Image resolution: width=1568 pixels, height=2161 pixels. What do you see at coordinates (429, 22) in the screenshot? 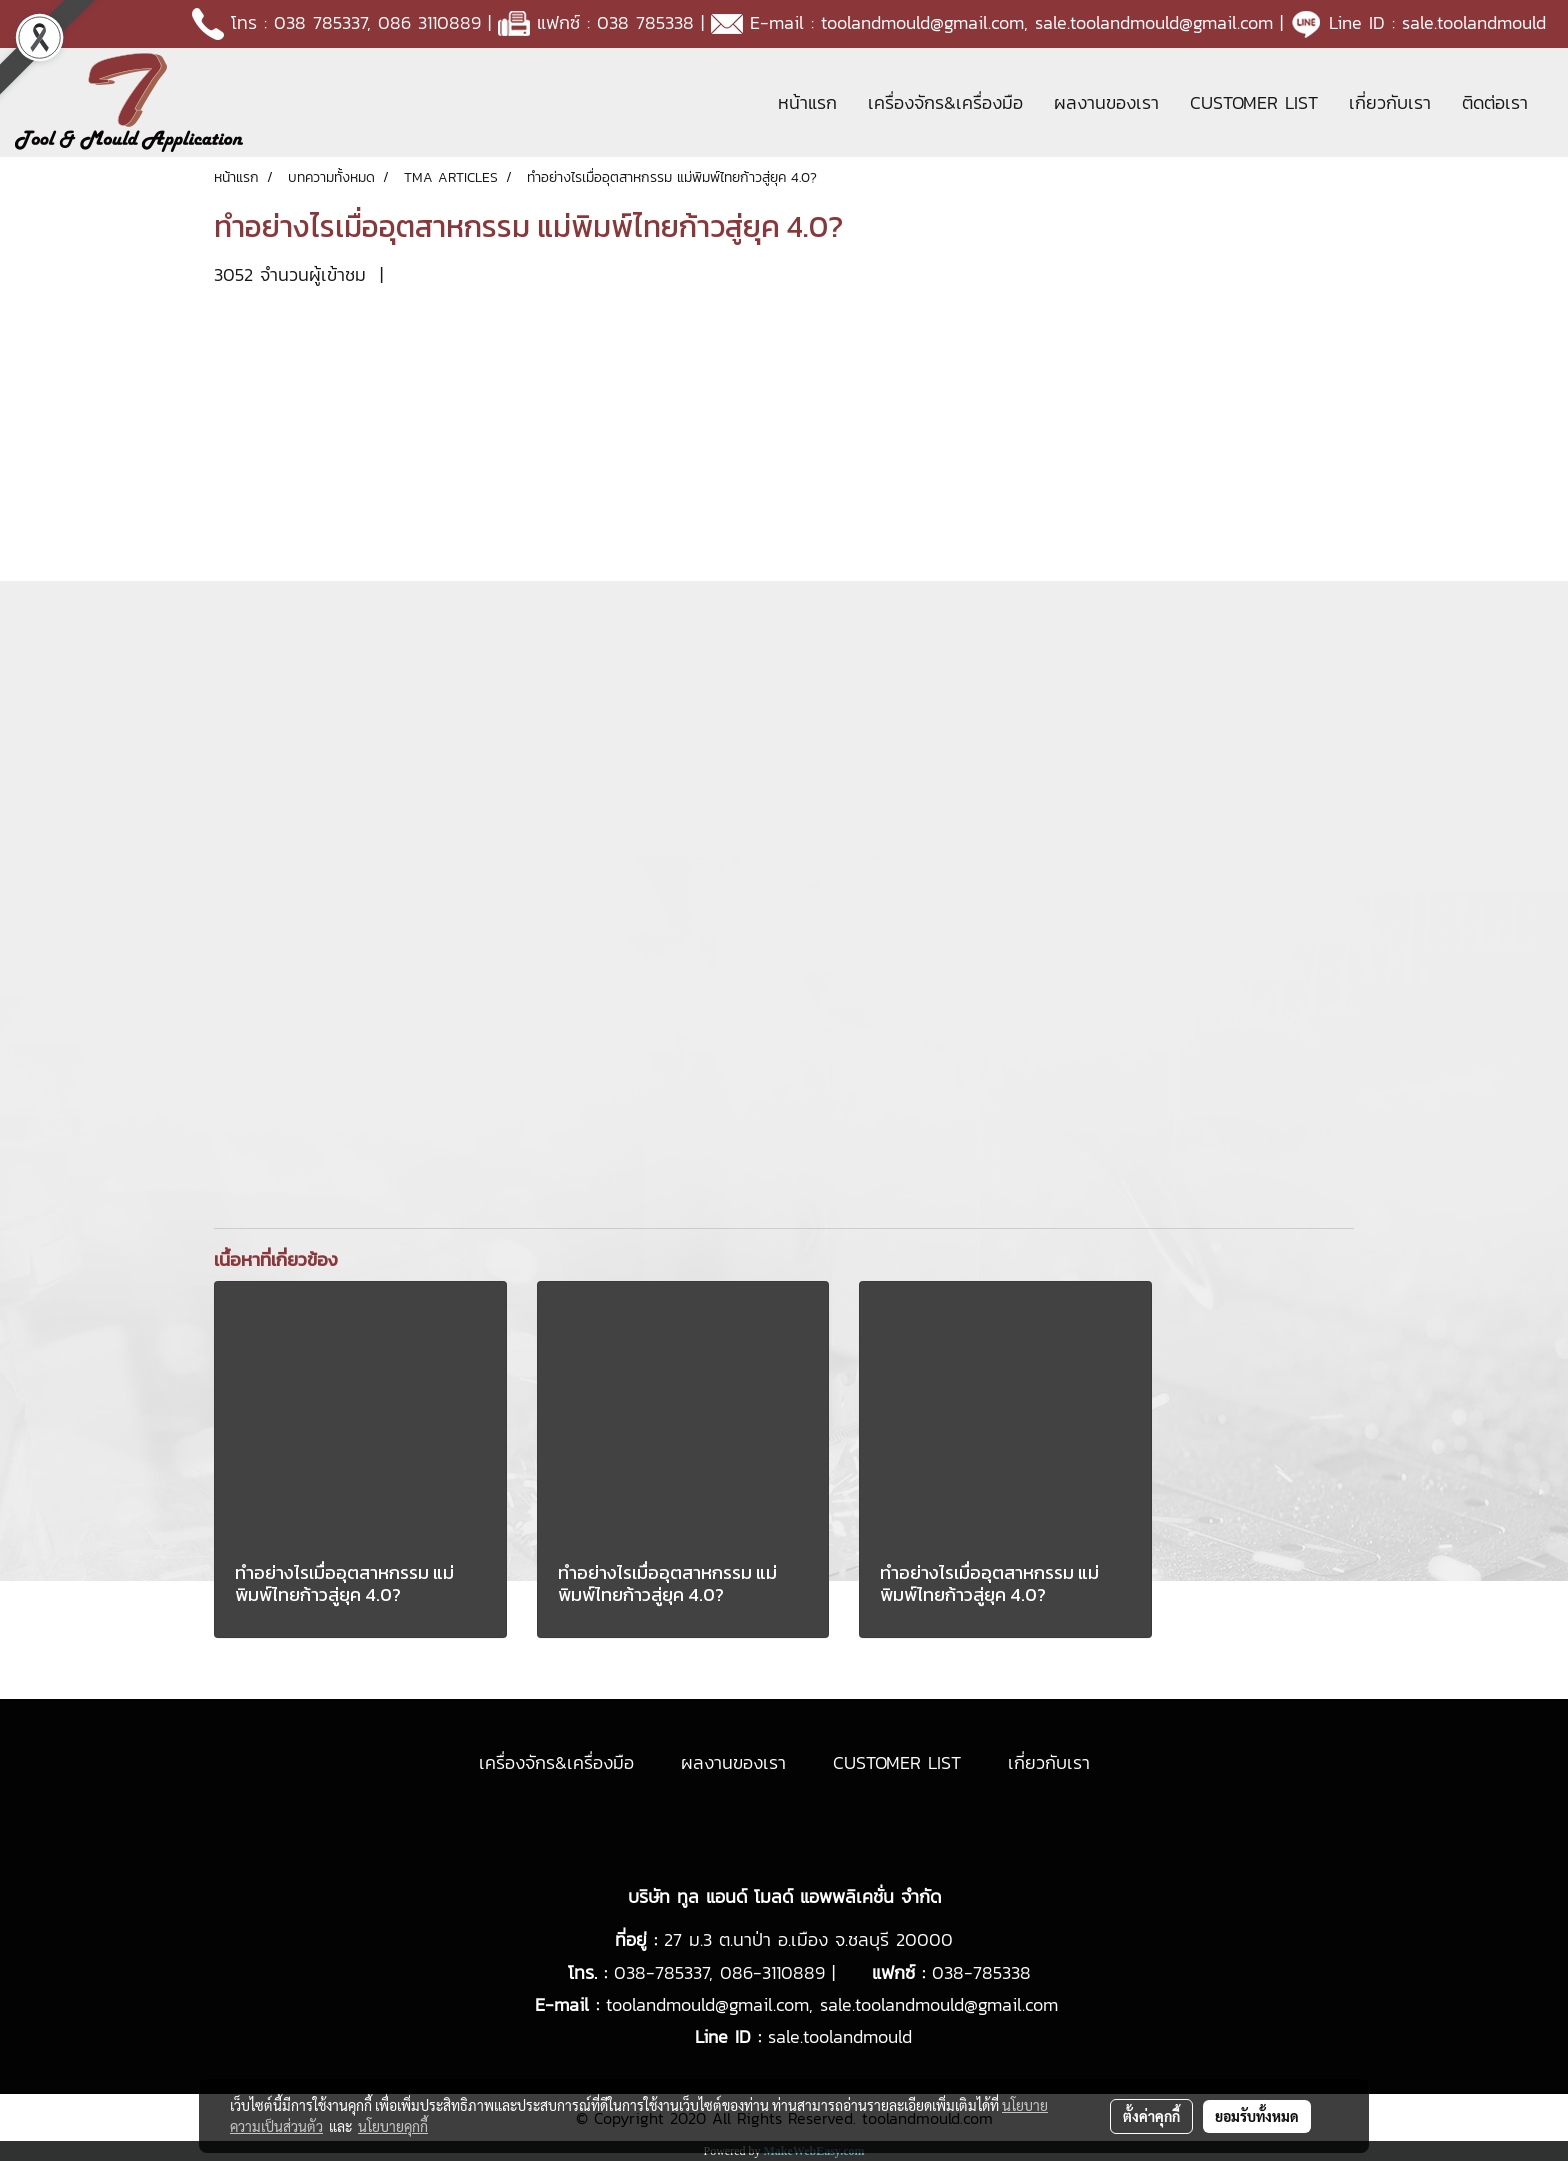
I see `086 3110889` at bounding box center [429, 22].